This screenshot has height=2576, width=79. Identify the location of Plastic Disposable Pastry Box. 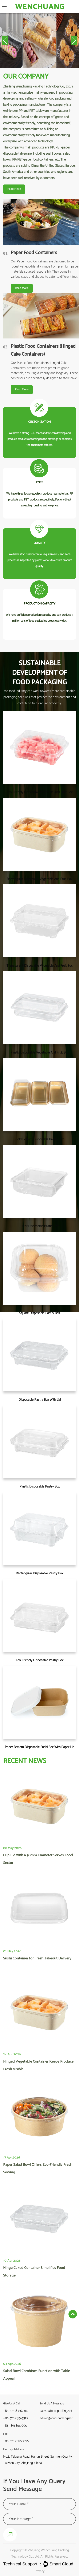
(40, 1486).